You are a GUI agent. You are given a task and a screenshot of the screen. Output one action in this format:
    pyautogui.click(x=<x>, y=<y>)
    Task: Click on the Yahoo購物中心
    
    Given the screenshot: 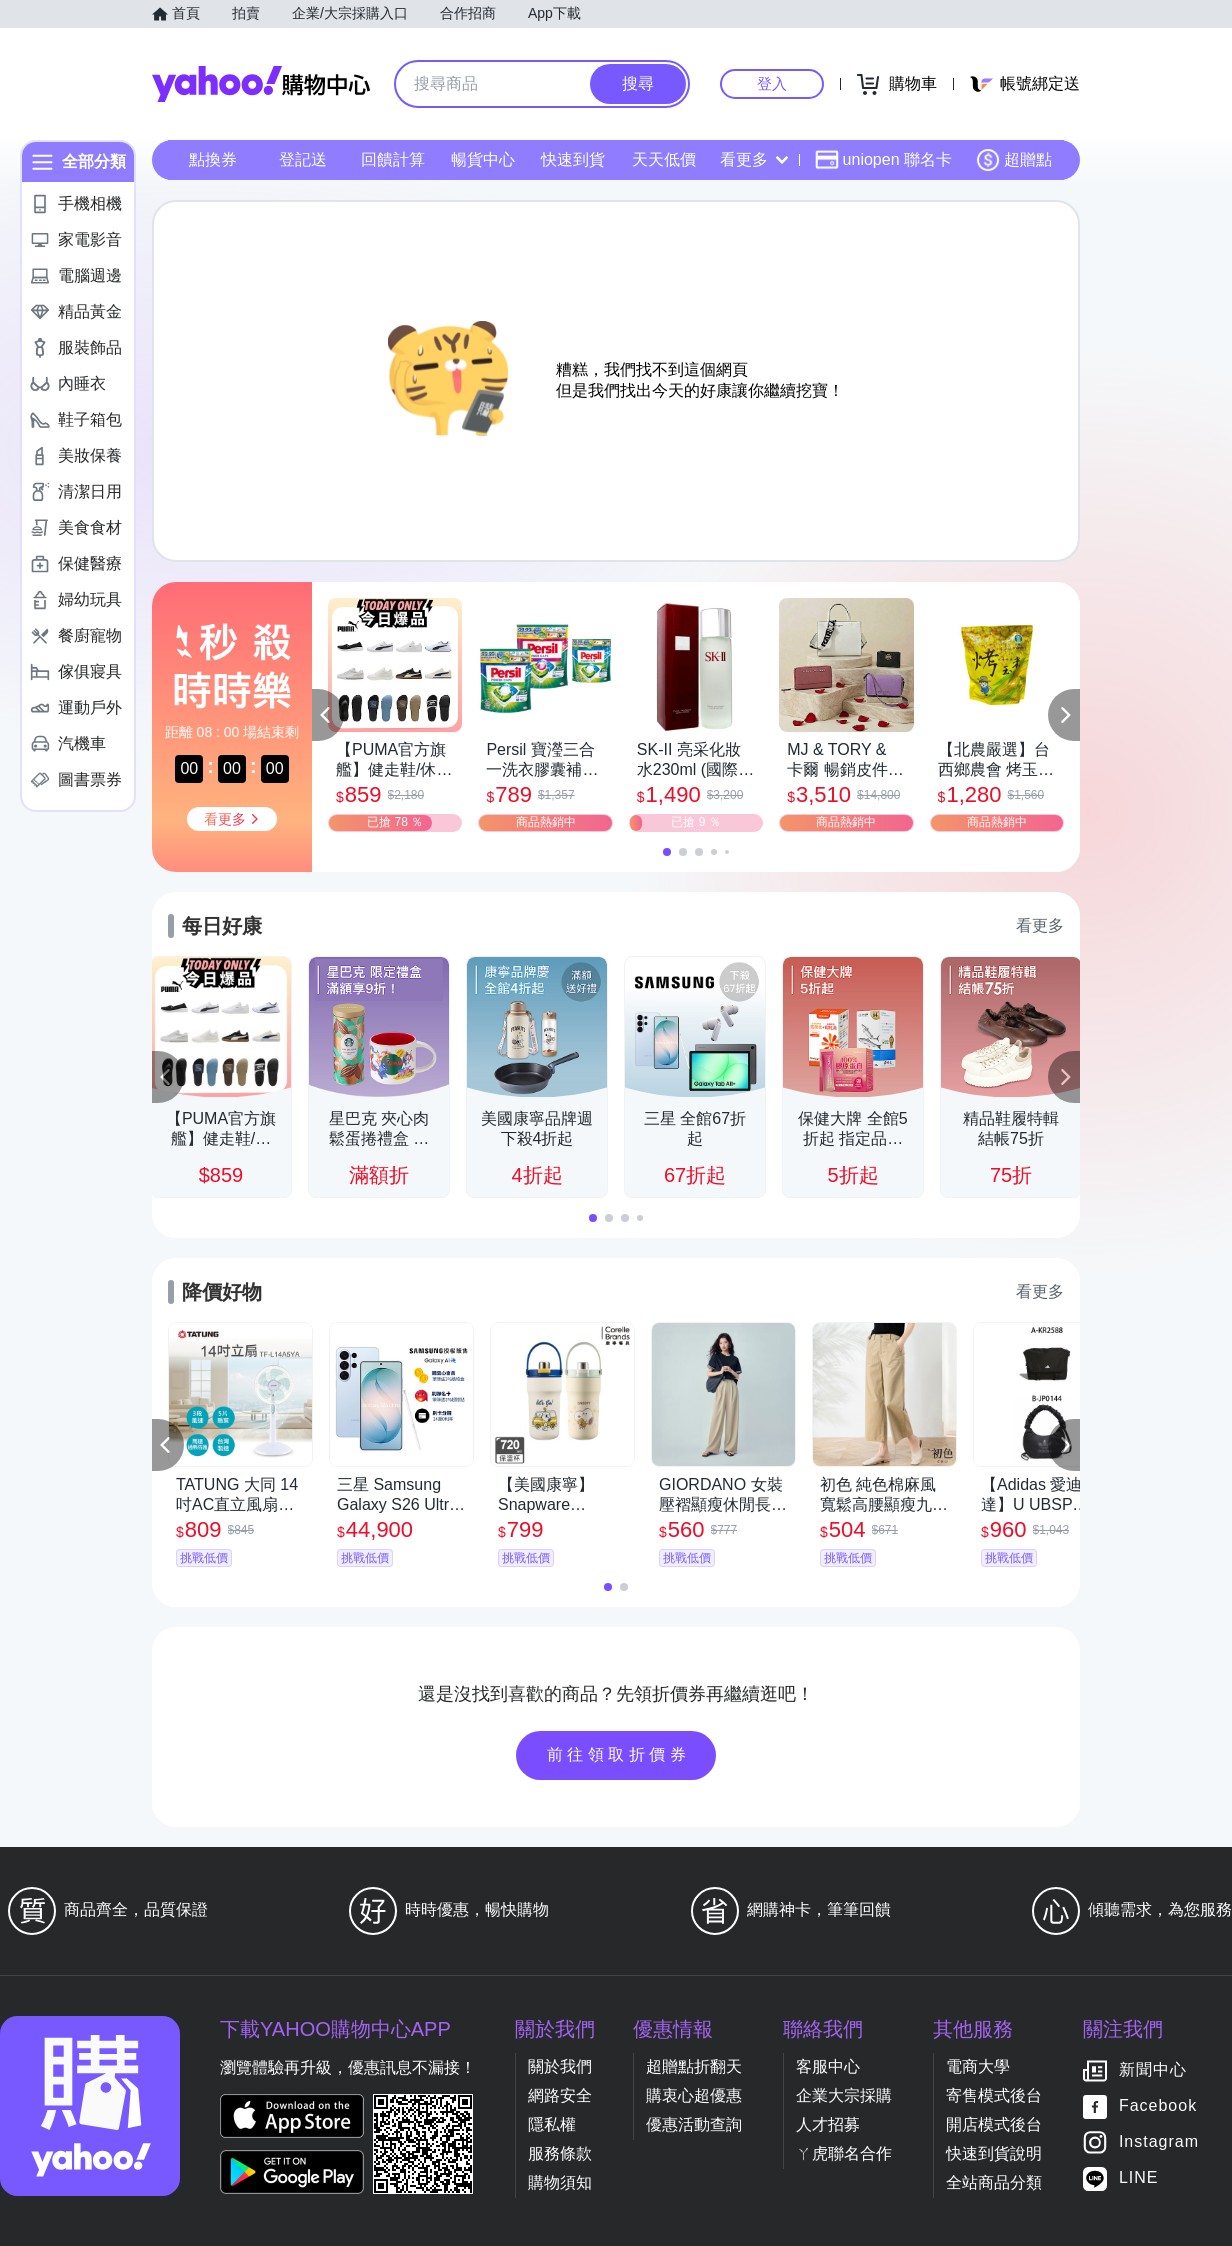 What is the action you would take?
    pyautogui.click(x=261, y=84)
    